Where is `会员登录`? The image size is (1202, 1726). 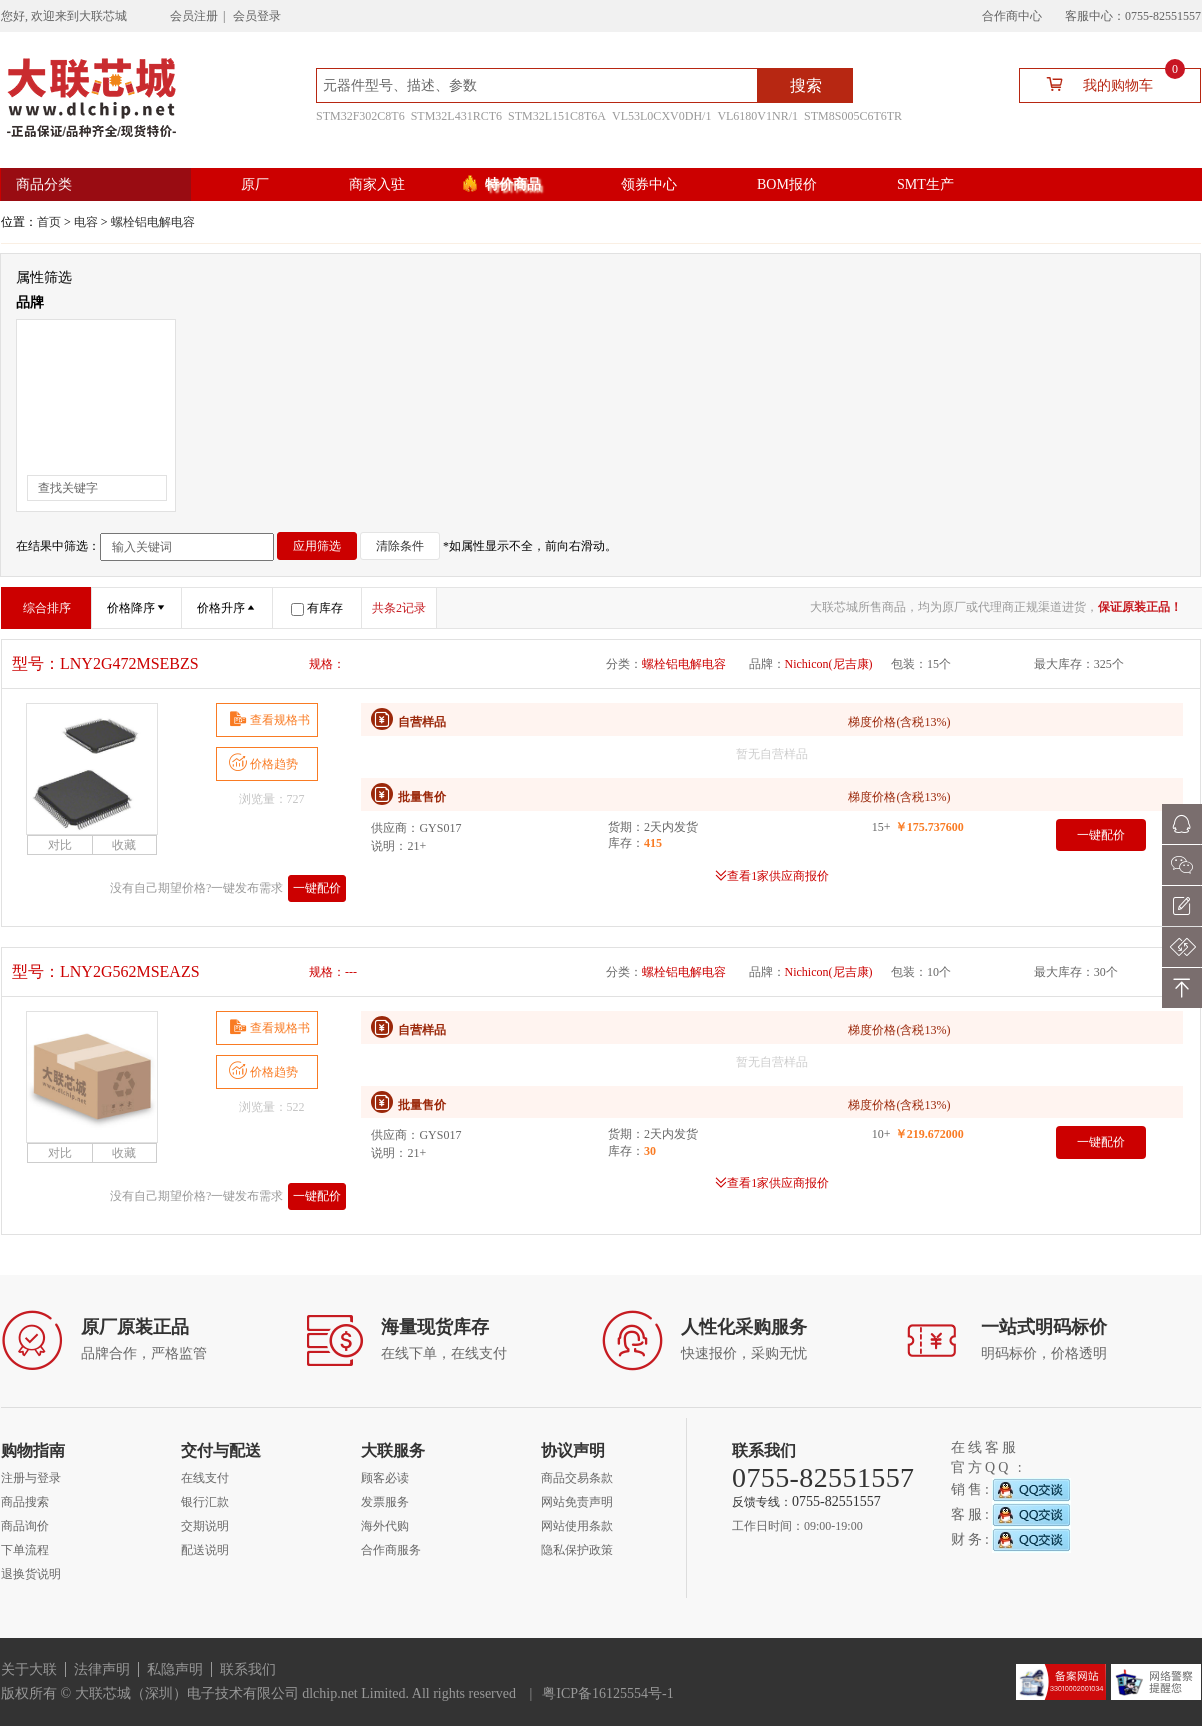 会员登录 is located at coordinates (257, 16).